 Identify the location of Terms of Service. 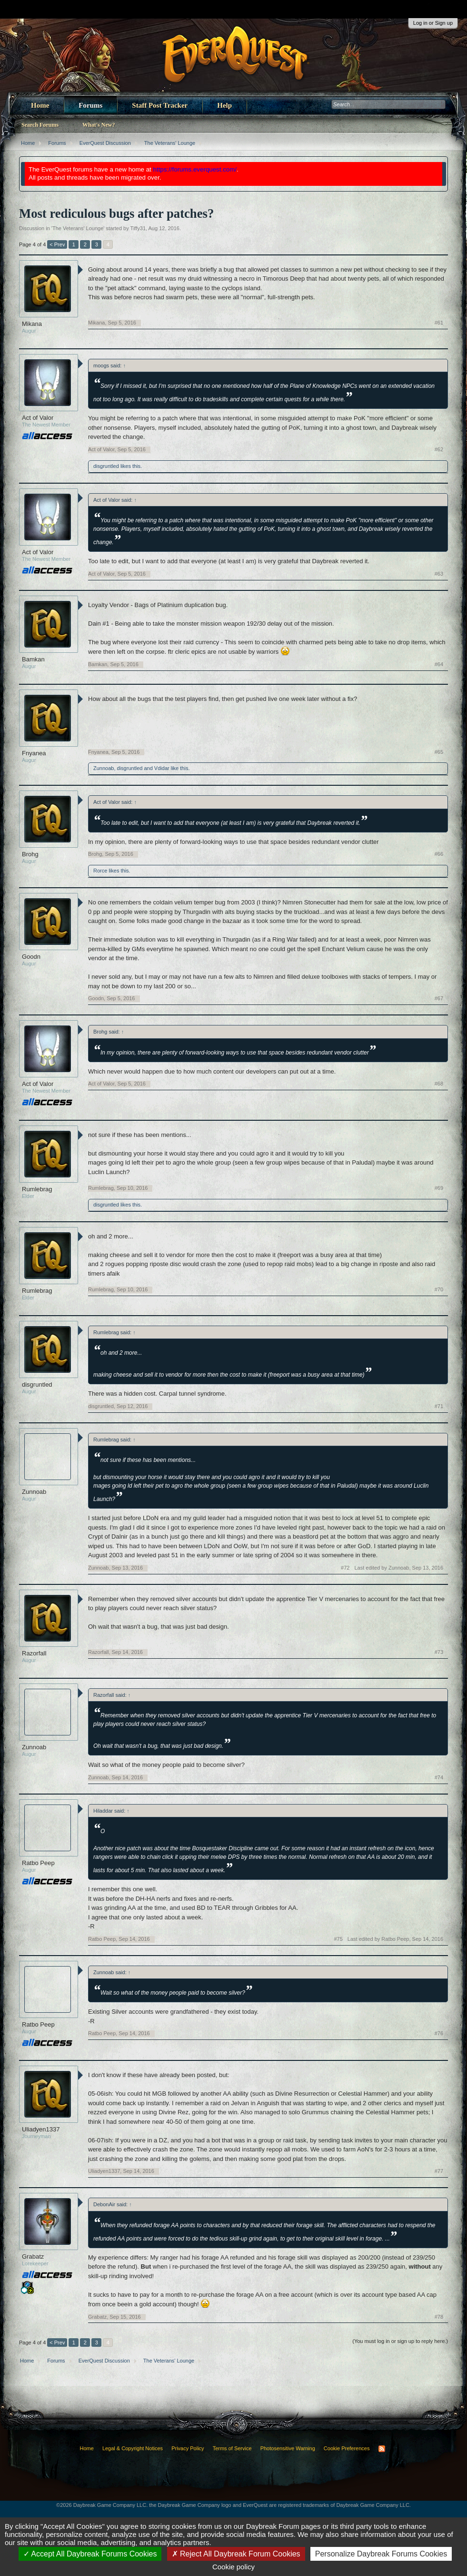
(232, 2448).